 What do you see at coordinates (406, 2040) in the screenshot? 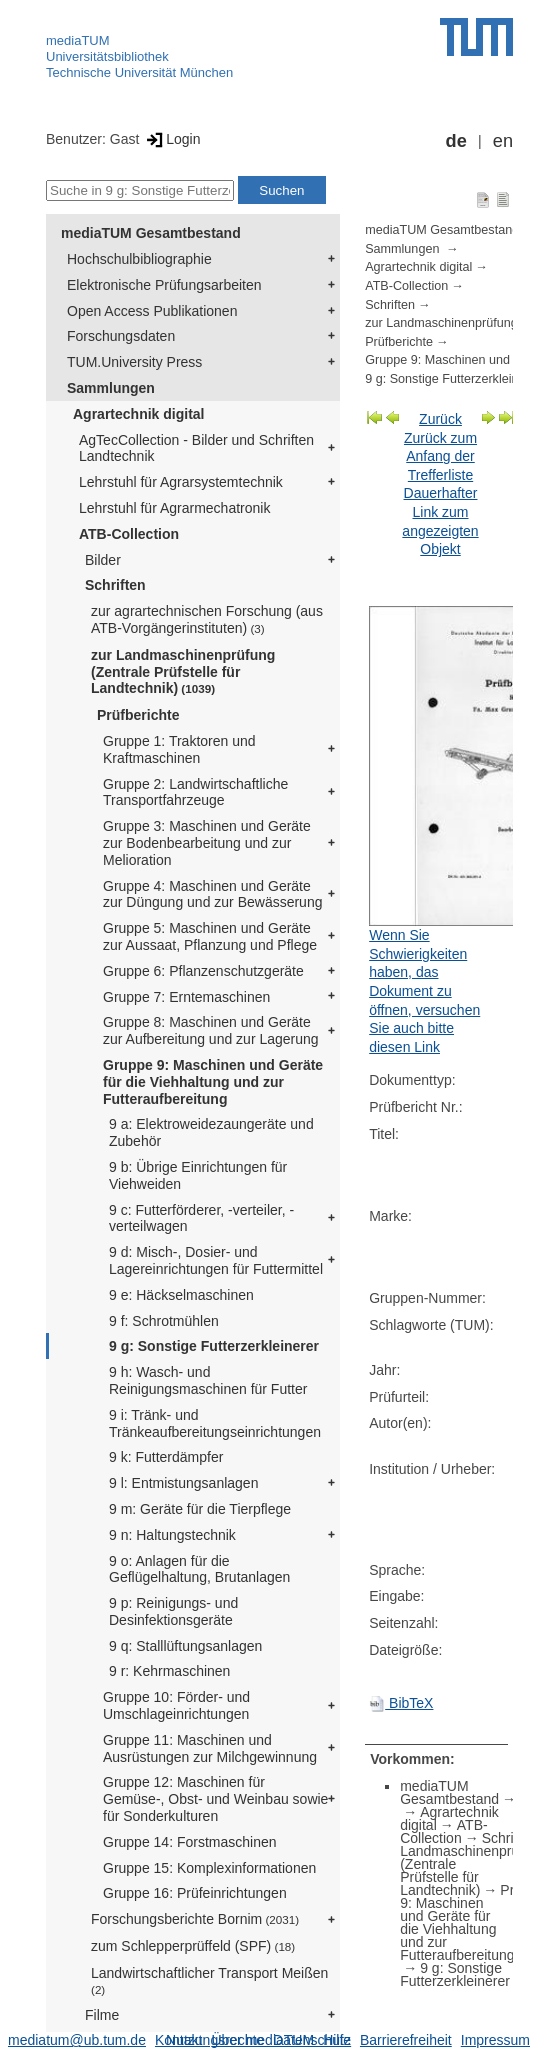
I see `Barrierefreiheit` at bounding box center [406, 2040].